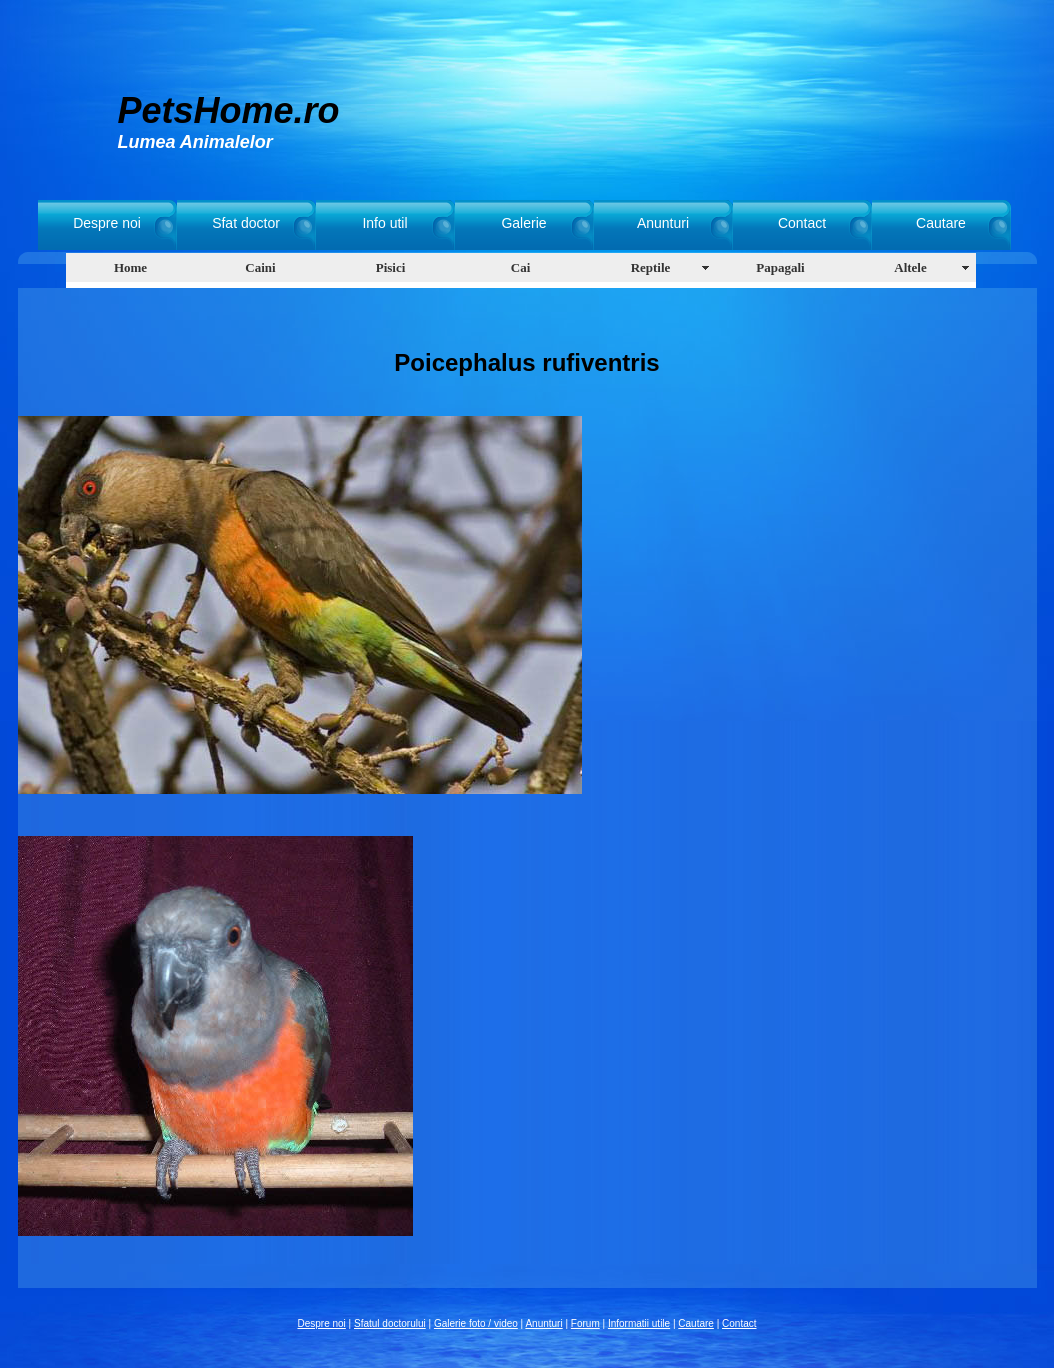 This screenshot has width=1054, height=1368. Describe the element at coordinates (585, 1323) in the screenshot. I see `Forum` at that location.